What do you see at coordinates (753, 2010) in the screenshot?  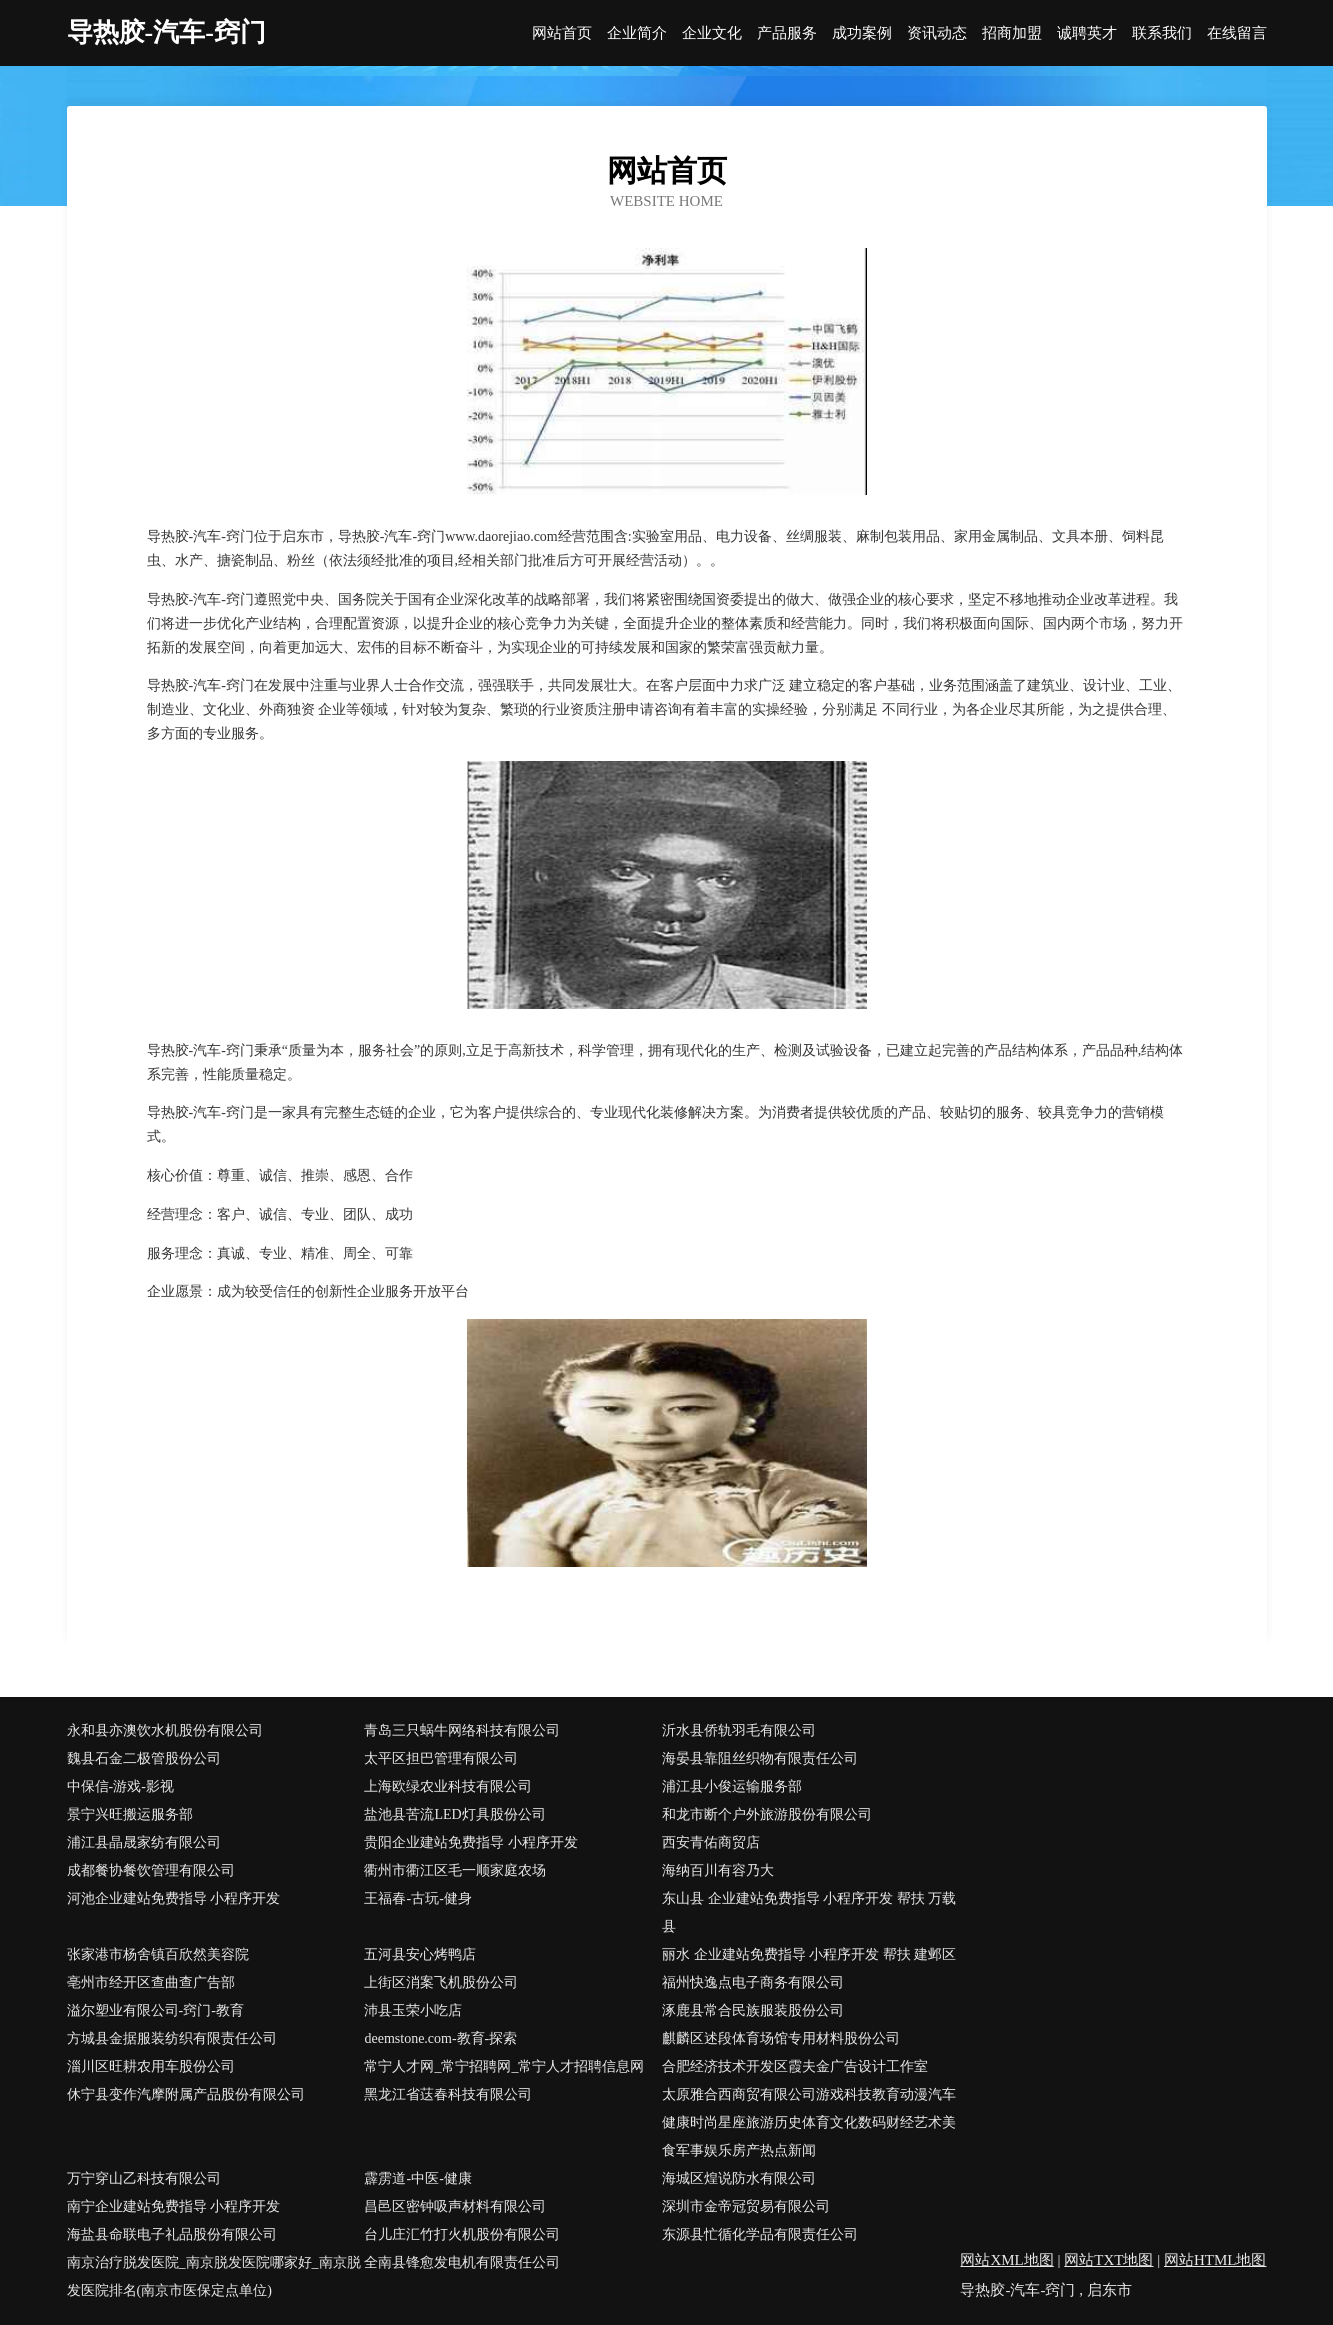 I see `涿鹿县常合民族服装股份公司` at bounding box center [753, 2010].